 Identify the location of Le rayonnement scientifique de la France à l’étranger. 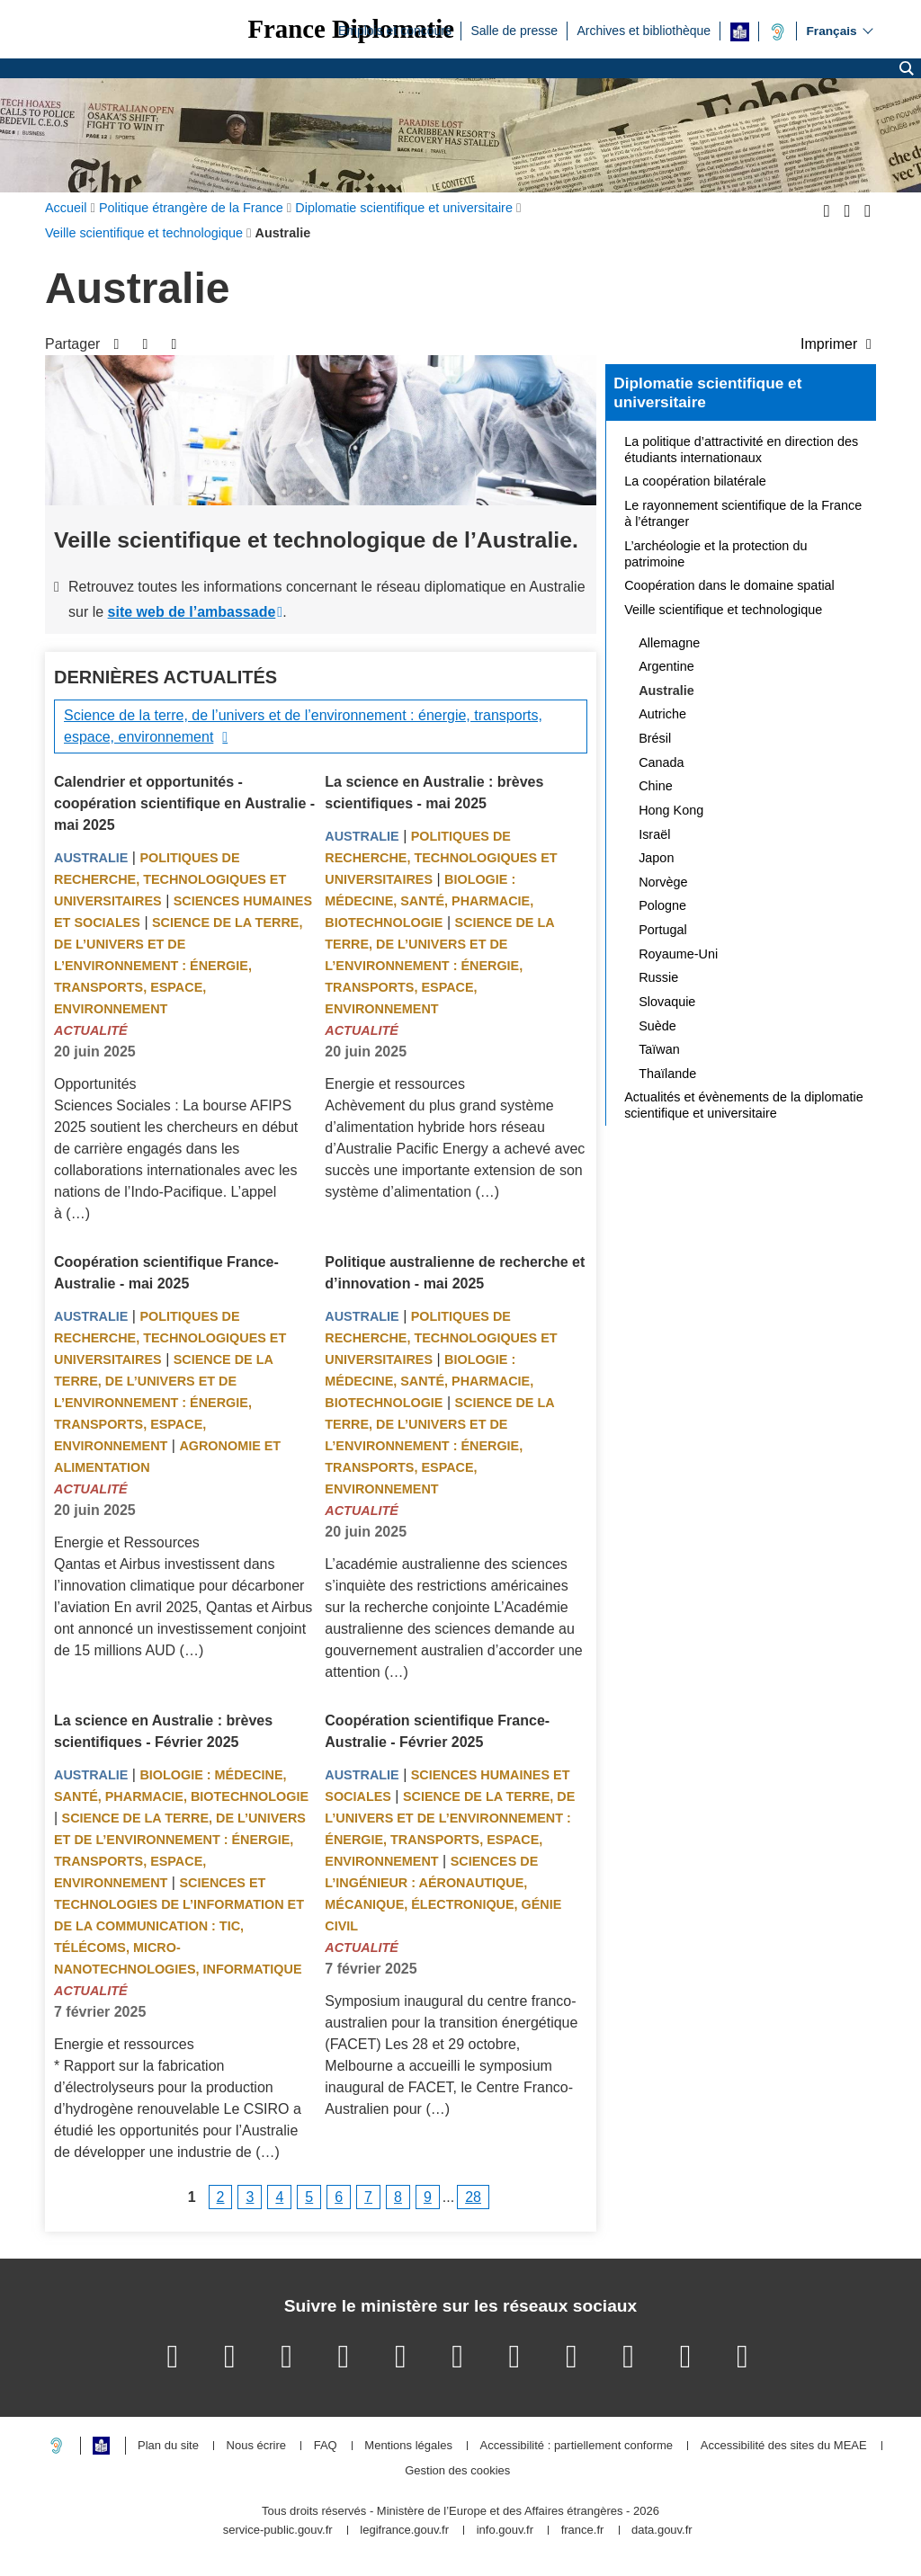
(743, 513).